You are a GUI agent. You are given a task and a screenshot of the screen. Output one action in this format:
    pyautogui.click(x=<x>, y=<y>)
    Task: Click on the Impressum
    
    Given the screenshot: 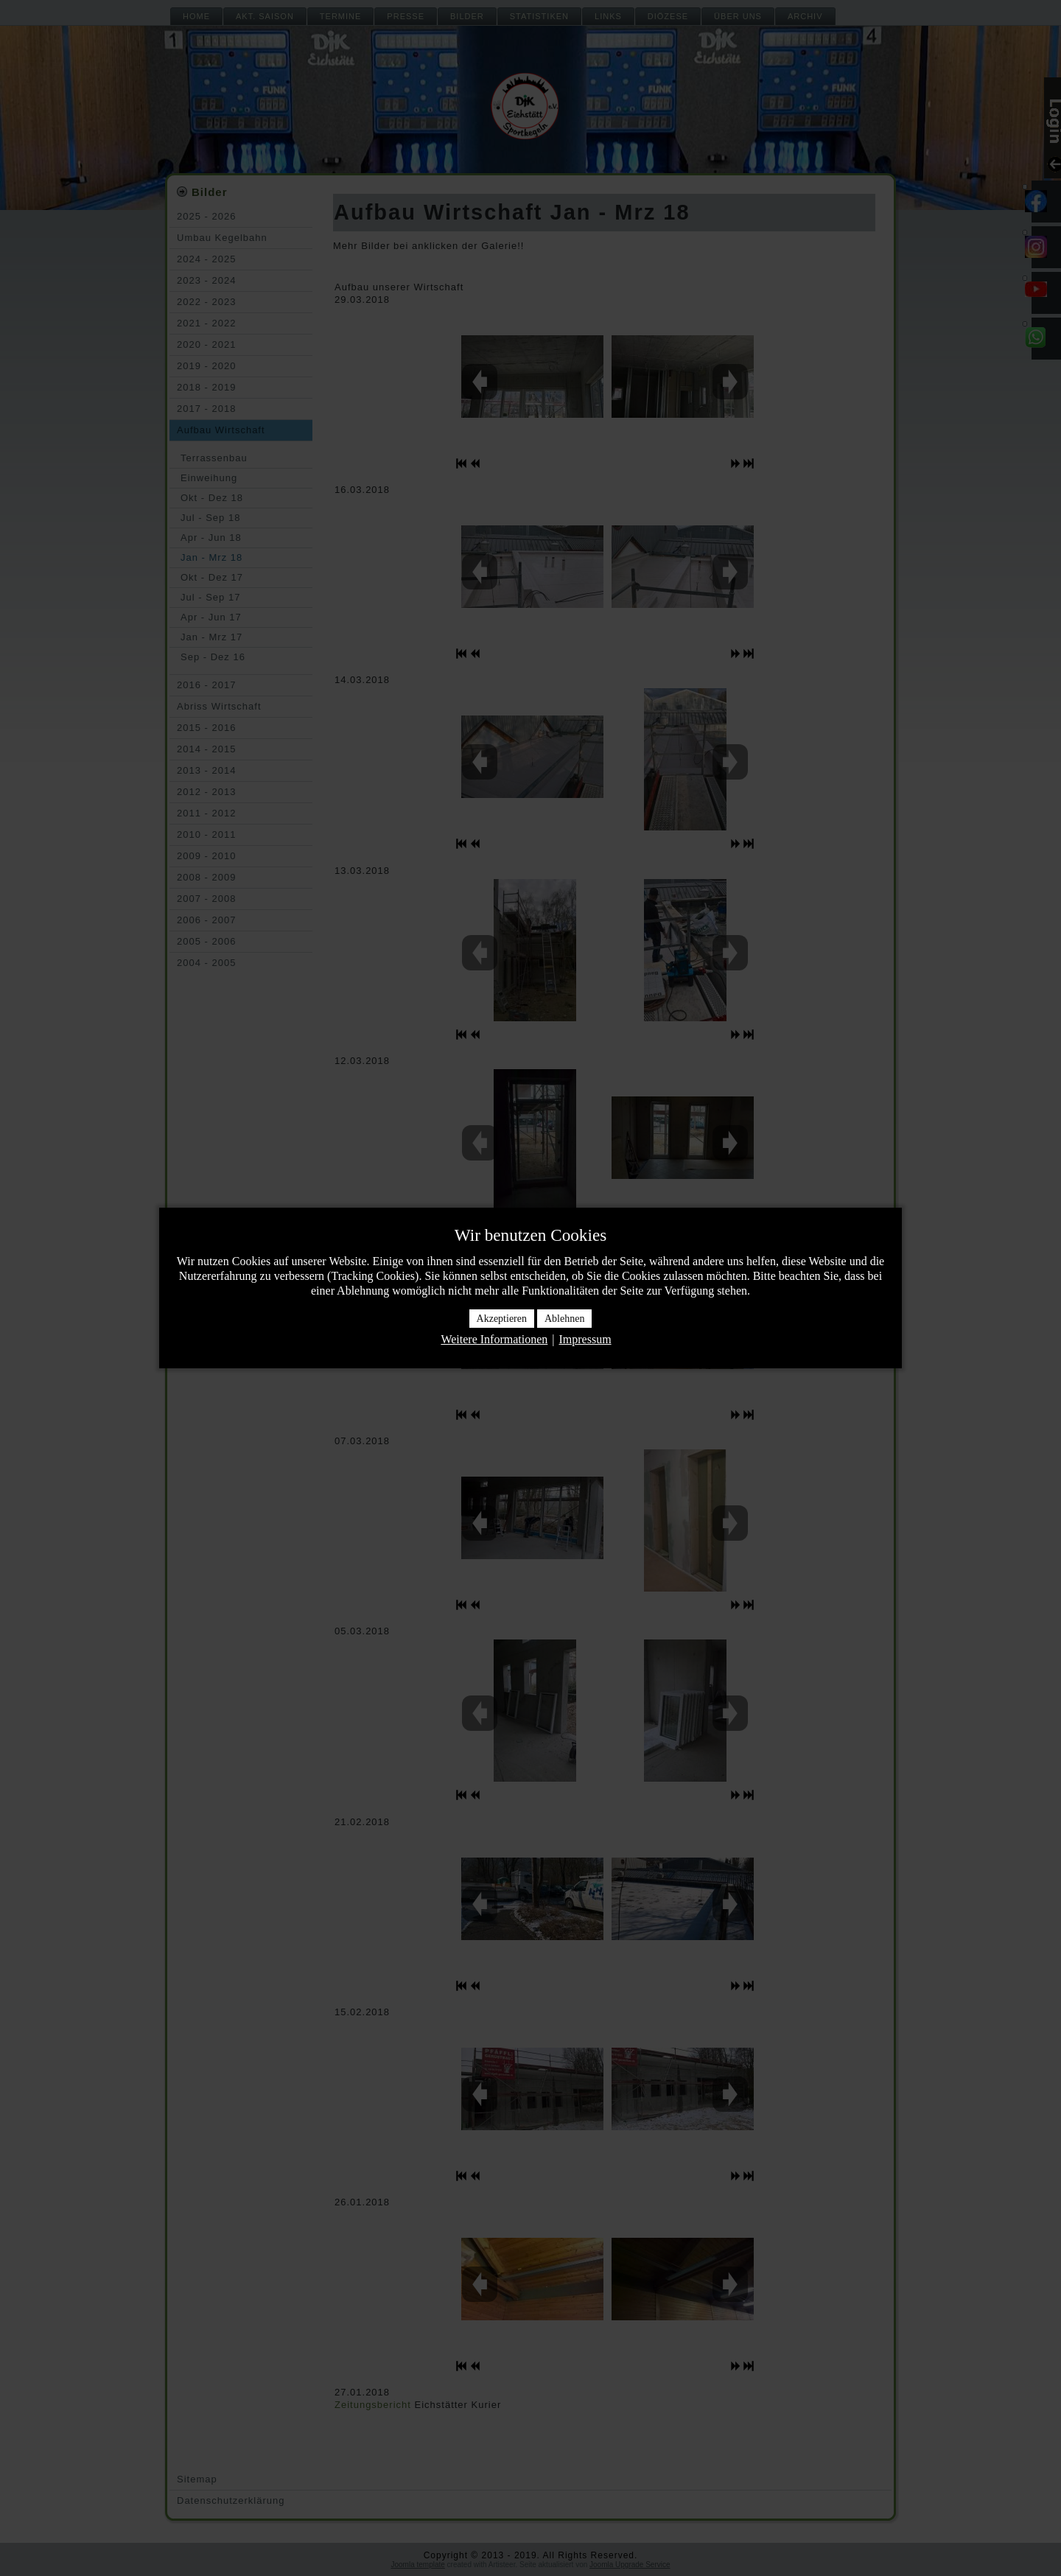 What is the action you would take?
    pyautogui.click(x=584, y=1339)
    